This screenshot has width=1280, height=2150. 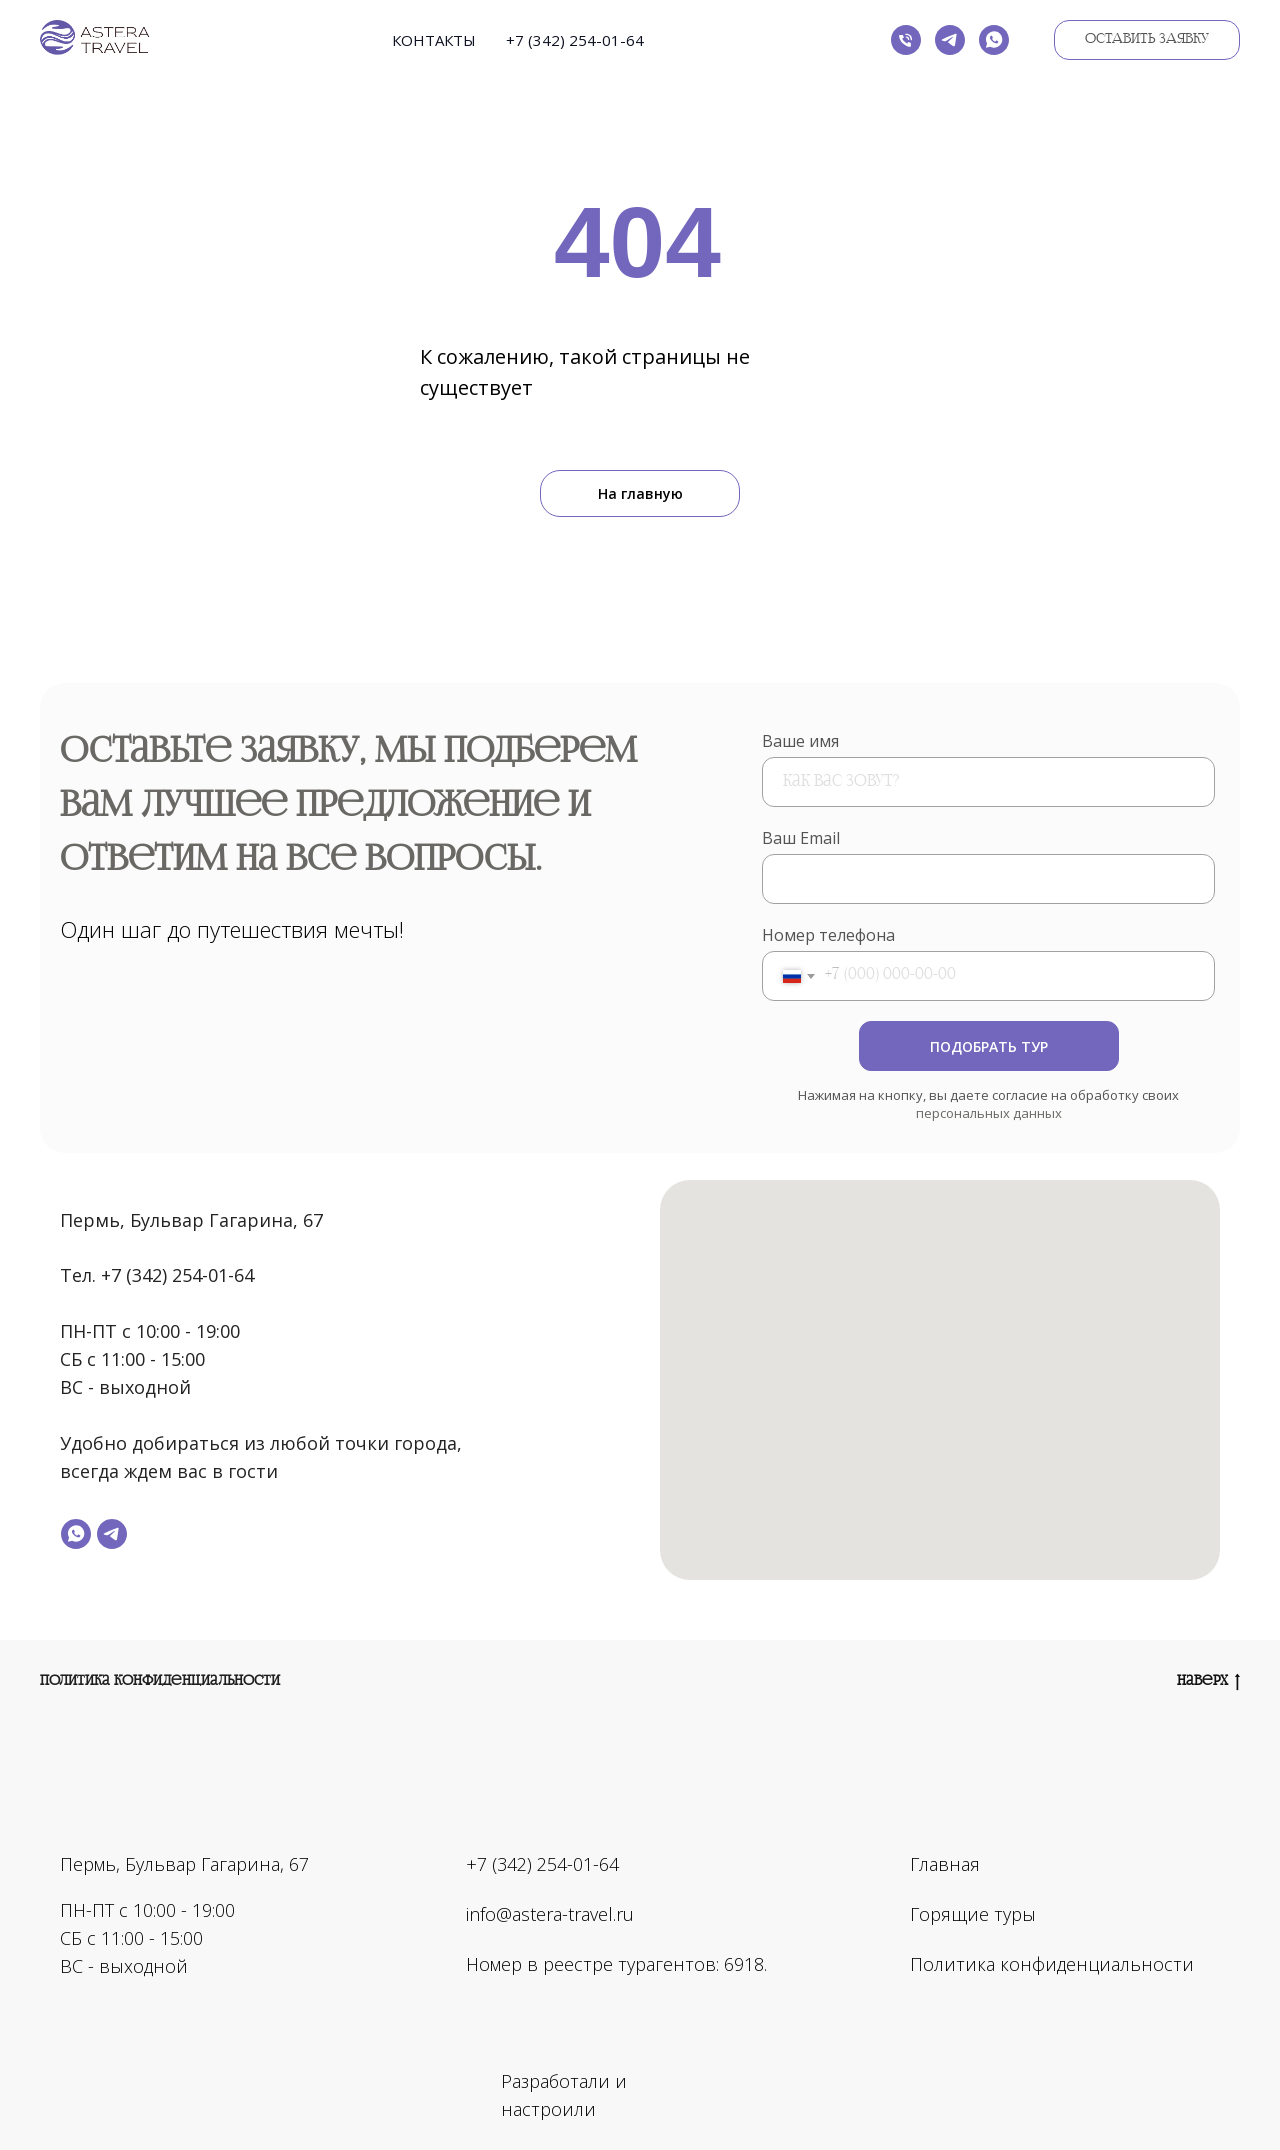 What do you see at coordinates (973, 1914) in the screenshot?
I see `Горящие туры` at bounding box center [973, 1914].